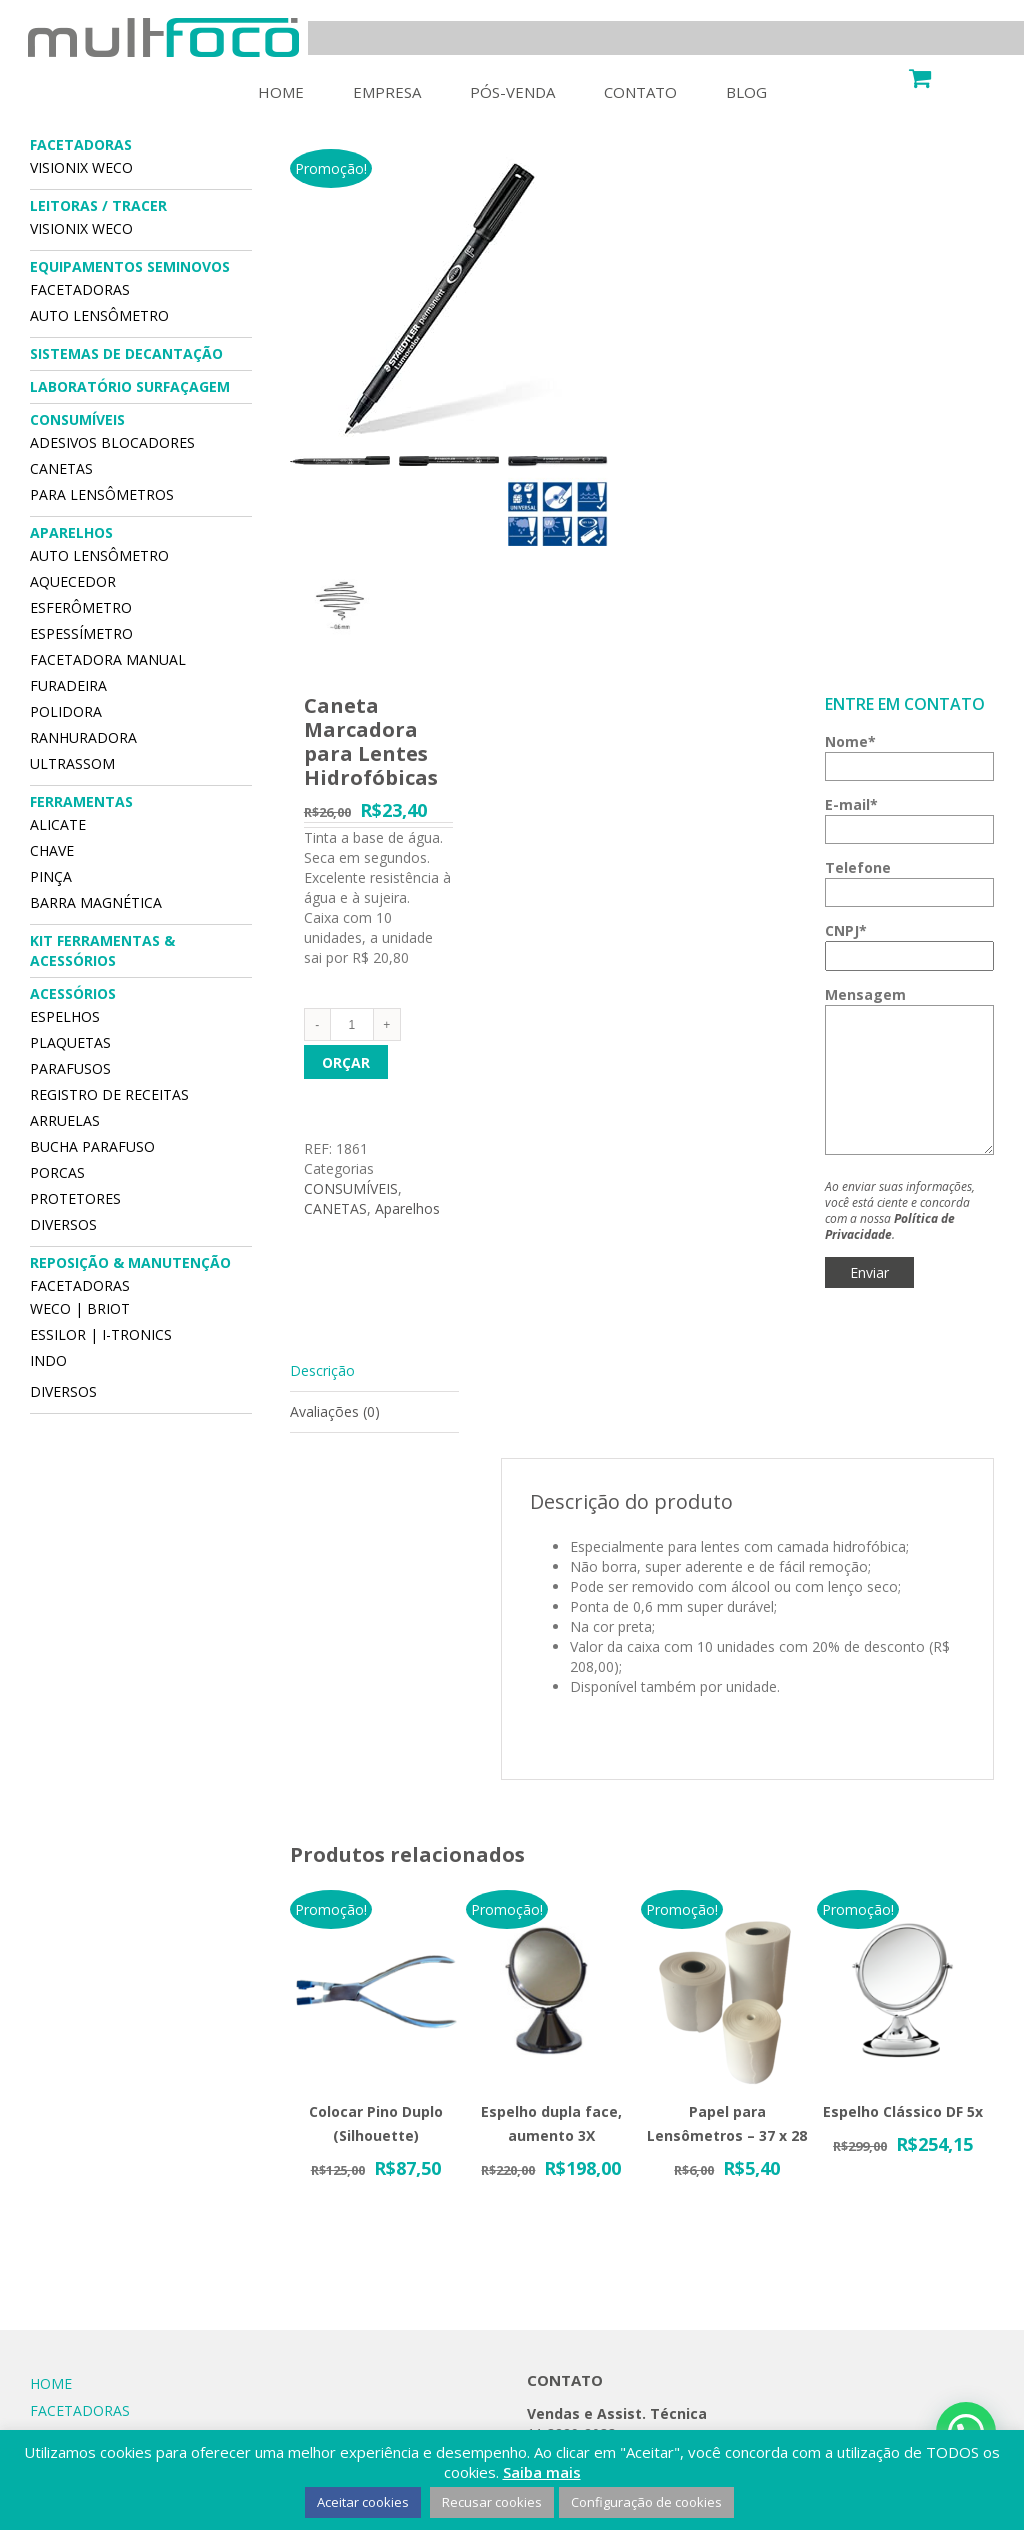 This screenshot has height=2530, width=1024. I want to click on Protetores, so click(75, 1198).